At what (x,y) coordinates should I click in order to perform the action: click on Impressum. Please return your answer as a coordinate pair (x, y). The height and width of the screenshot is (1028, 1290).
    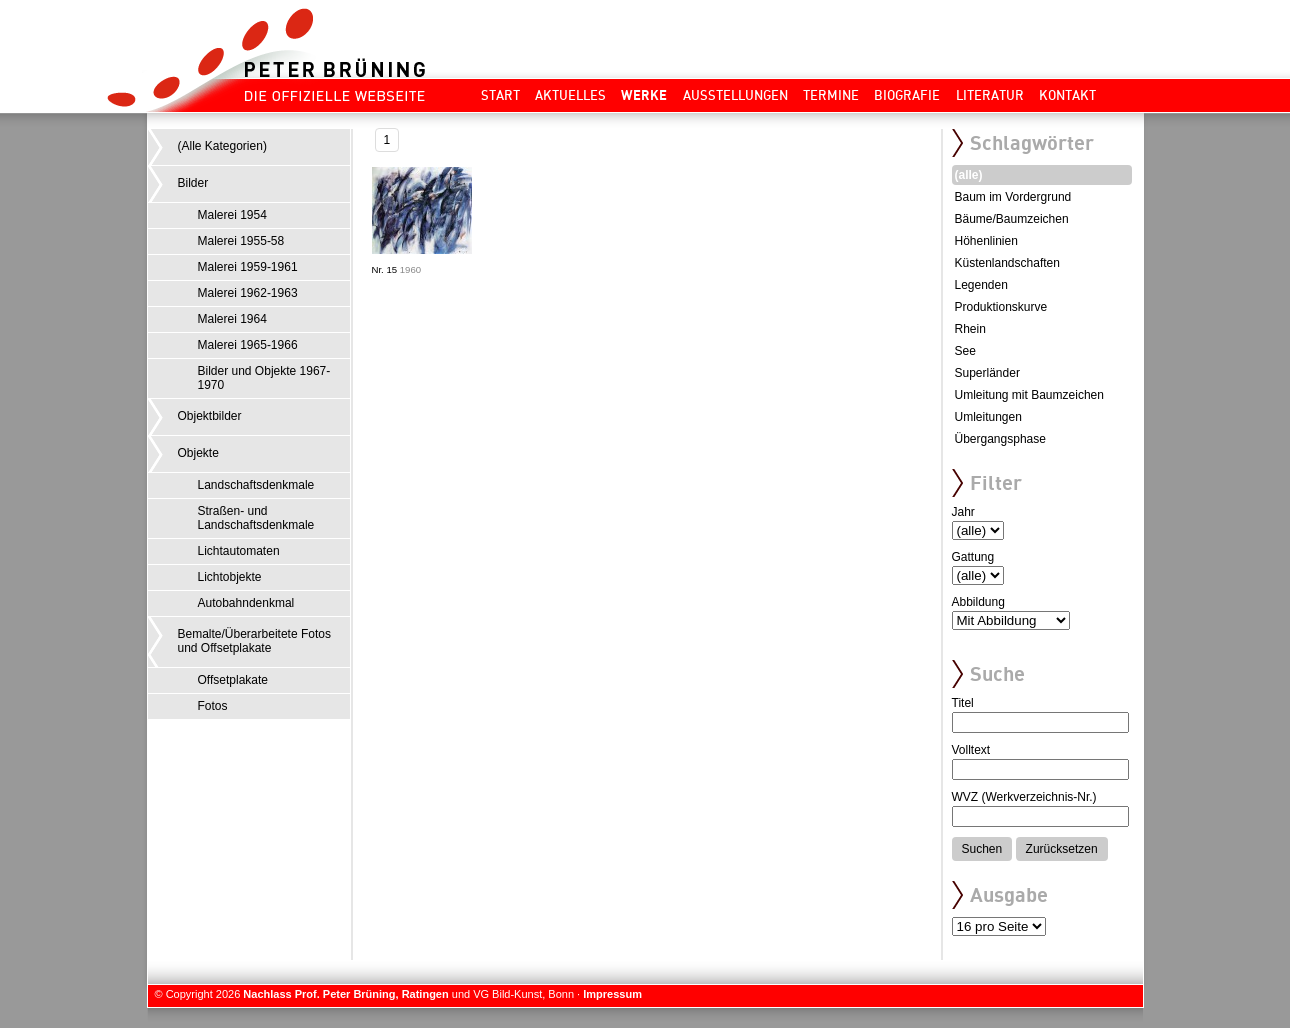
    Looking at the image, I should click on (612, 994).